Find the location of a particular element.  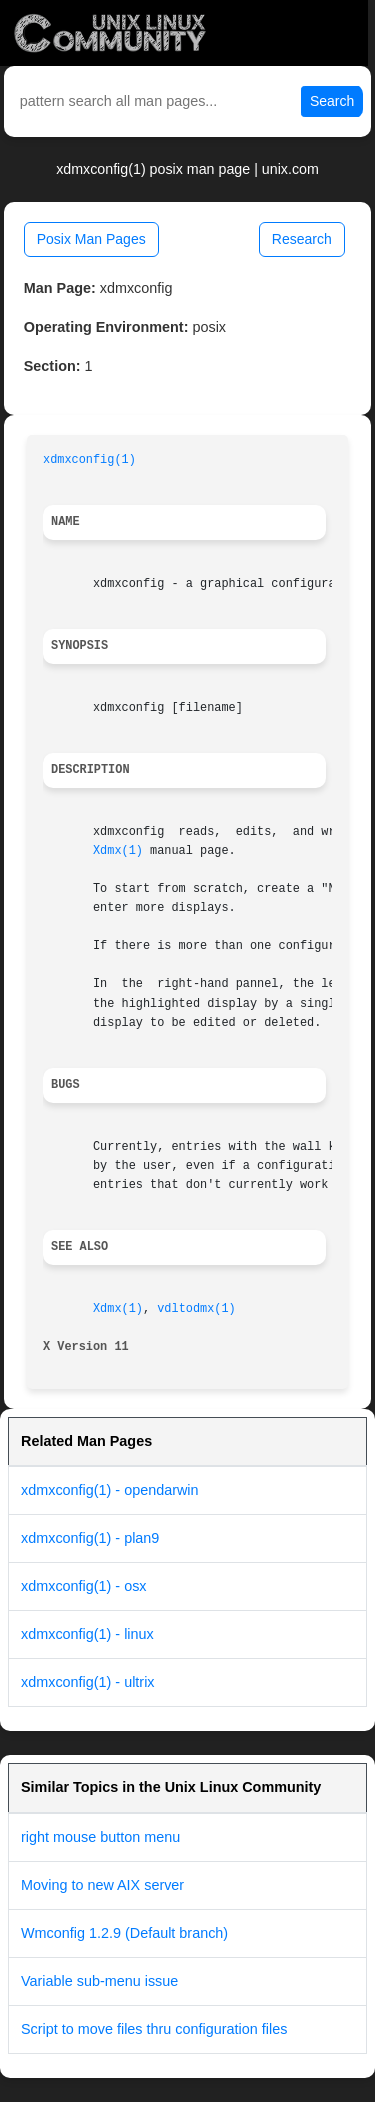

Wmconfig 1.2.9 (Default branch) is located at coordinates (124, 1933).